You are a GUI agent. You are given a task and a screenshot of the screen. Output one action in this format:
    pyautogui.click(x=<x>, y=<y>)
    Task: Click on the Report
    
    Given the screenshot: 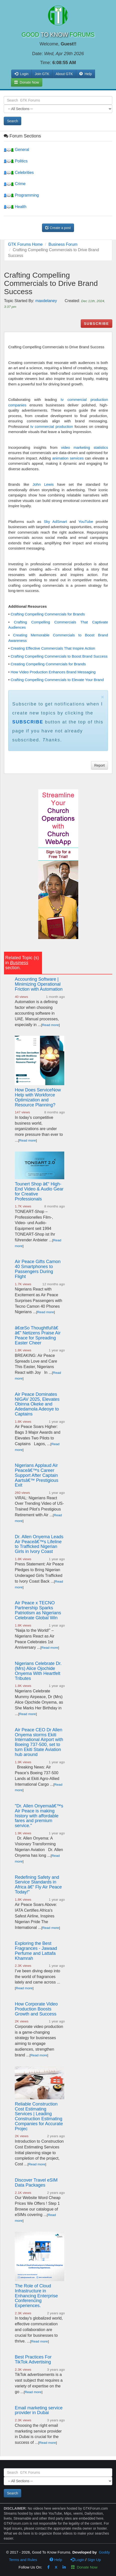 What is the action you would take?
    pyautogui.click(x=99, y=765)
    